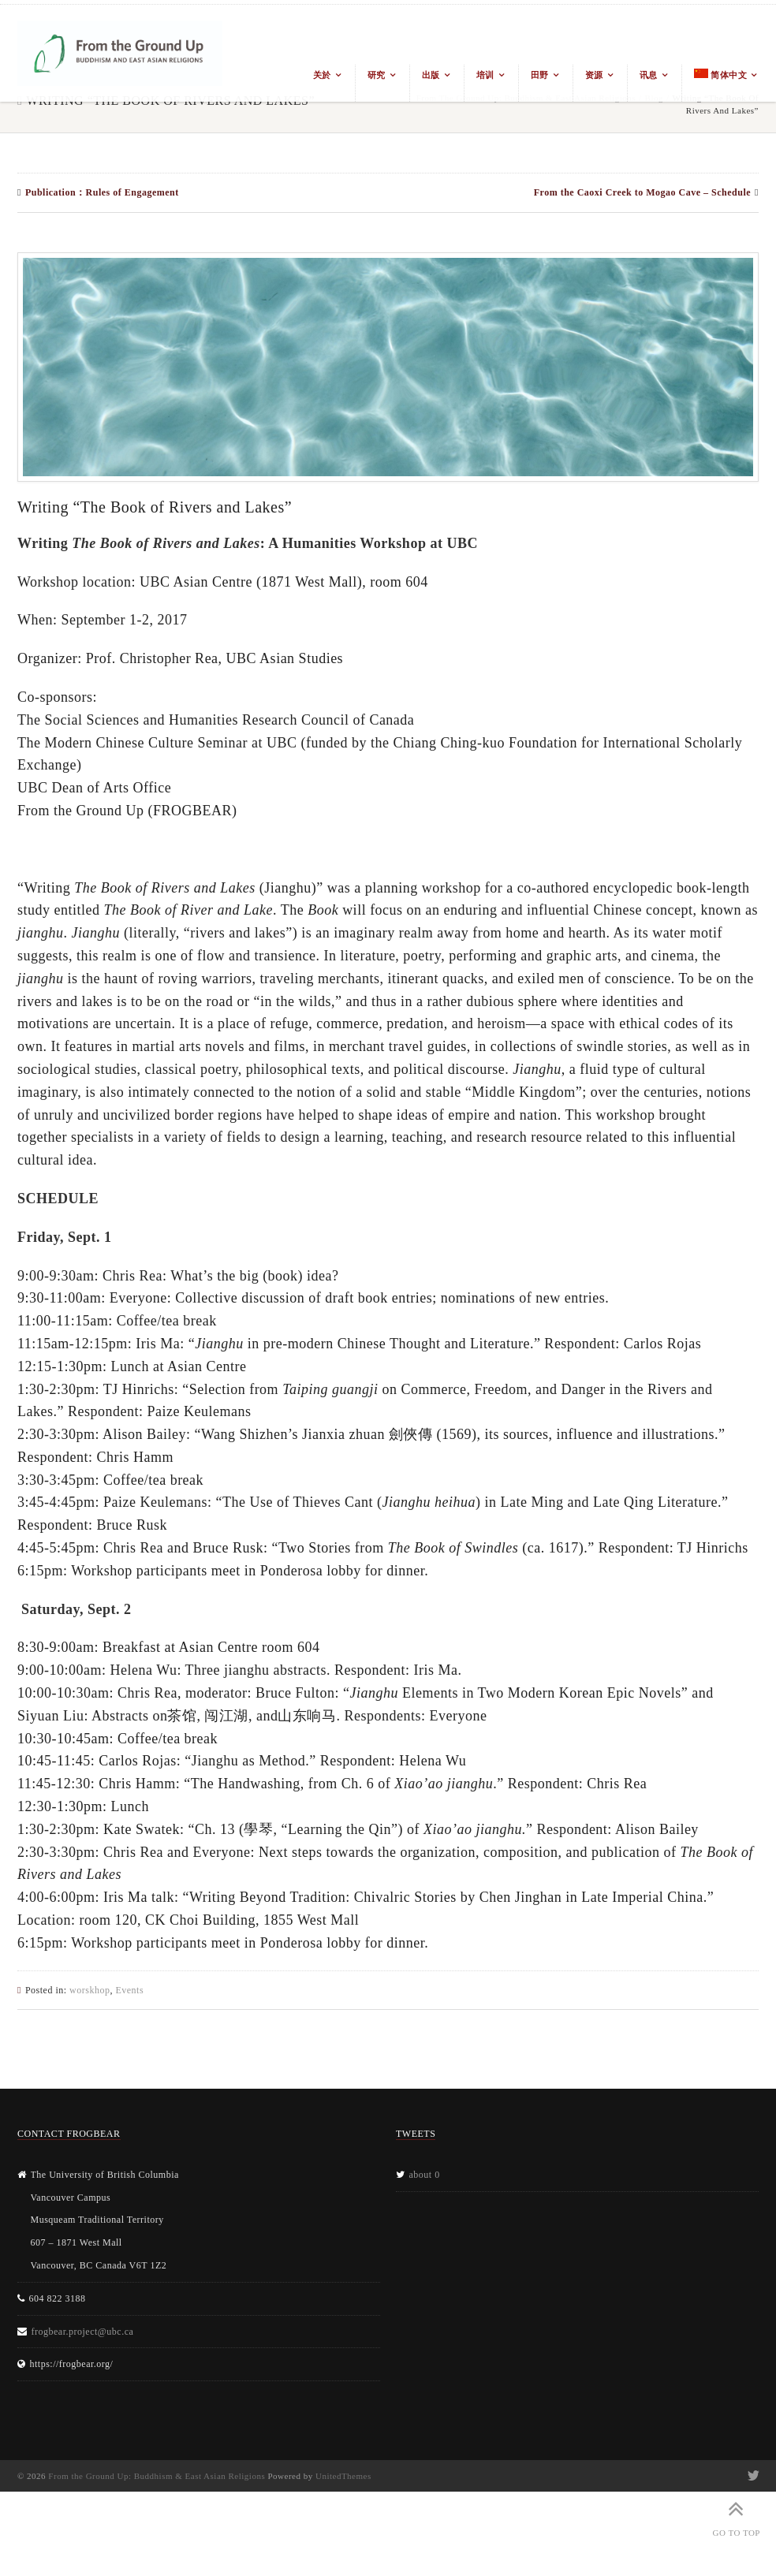 Image resolution: width=776 pixels, height=2576 pixels. What do you see at coordinates (89, 1990) in the screenshot?
I see `worskhop` at bounding box center [89, 1990].